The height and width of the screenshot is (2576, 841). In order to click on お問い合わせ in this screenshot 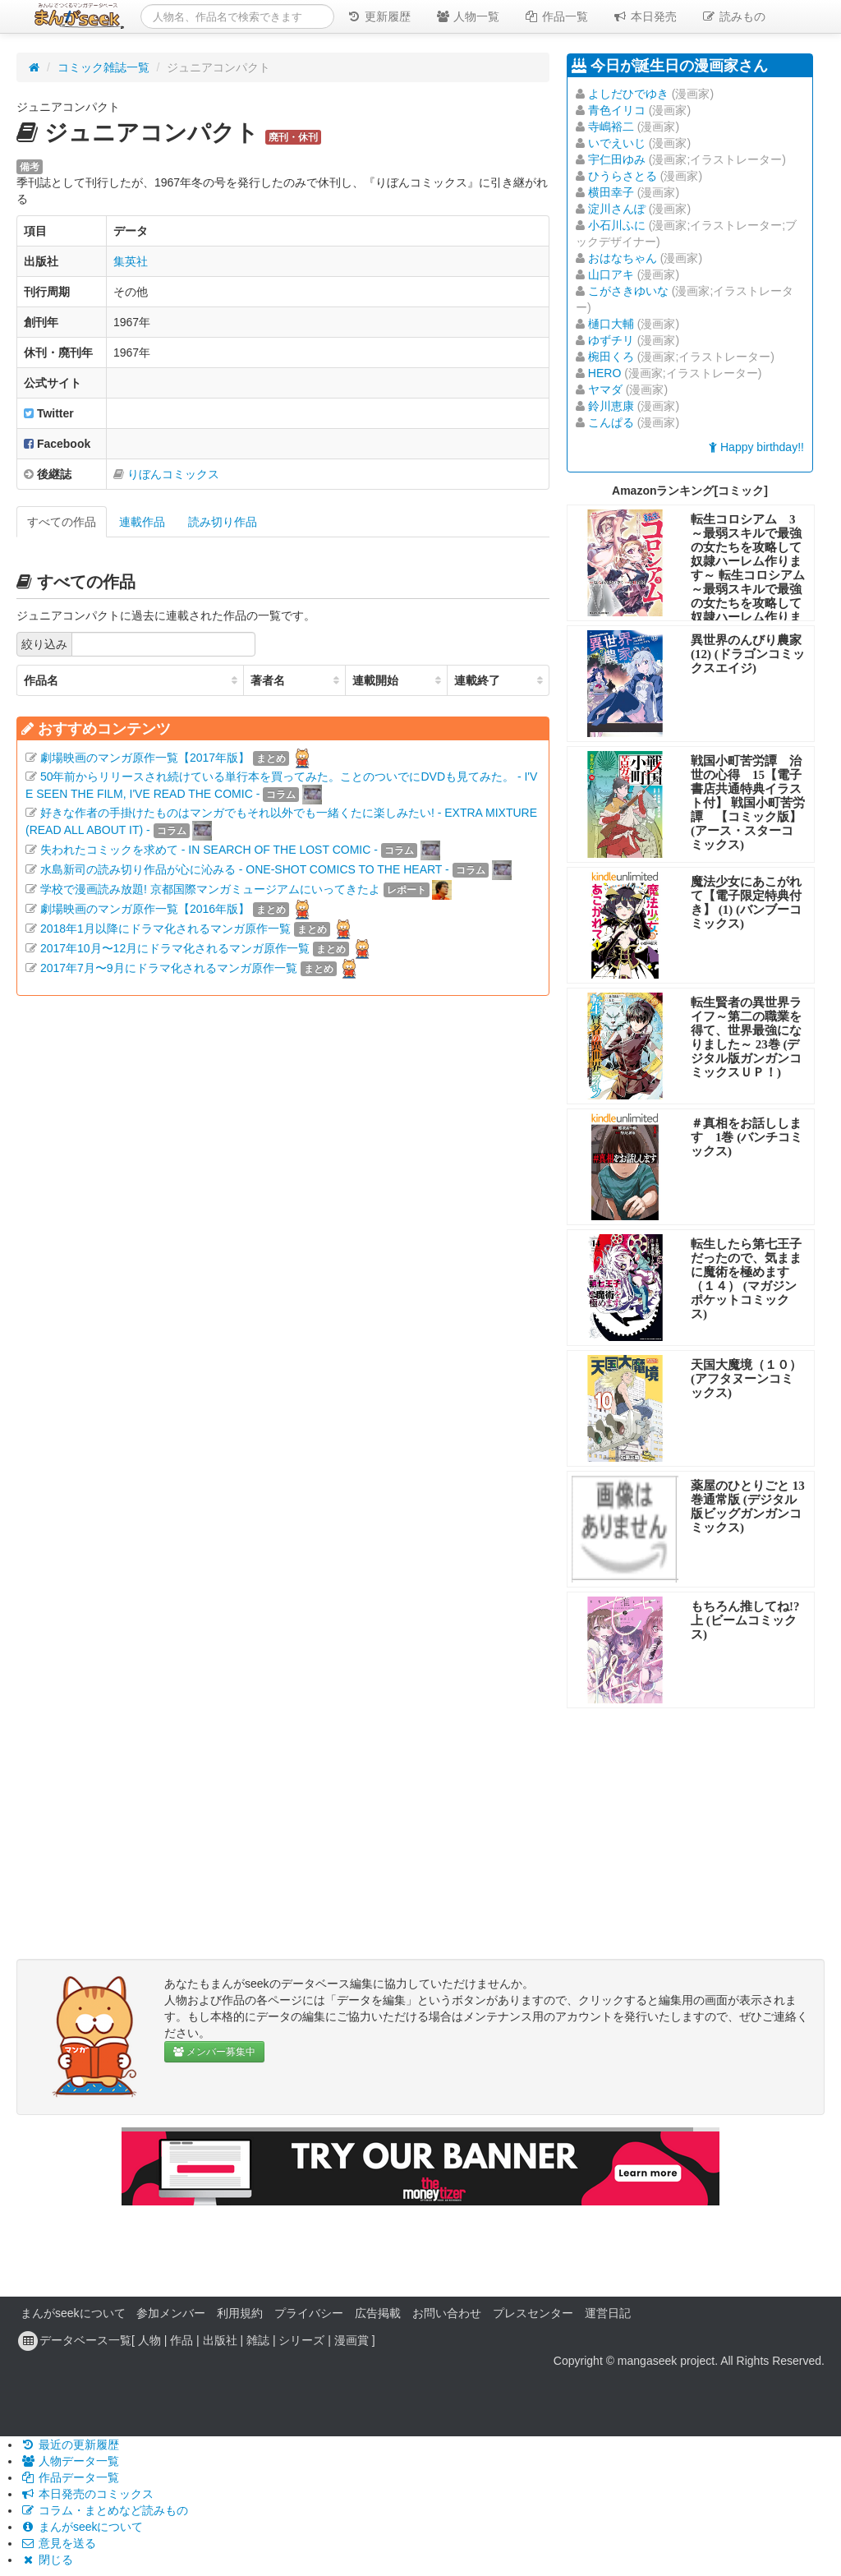, I will do `click(446, 2313)`.